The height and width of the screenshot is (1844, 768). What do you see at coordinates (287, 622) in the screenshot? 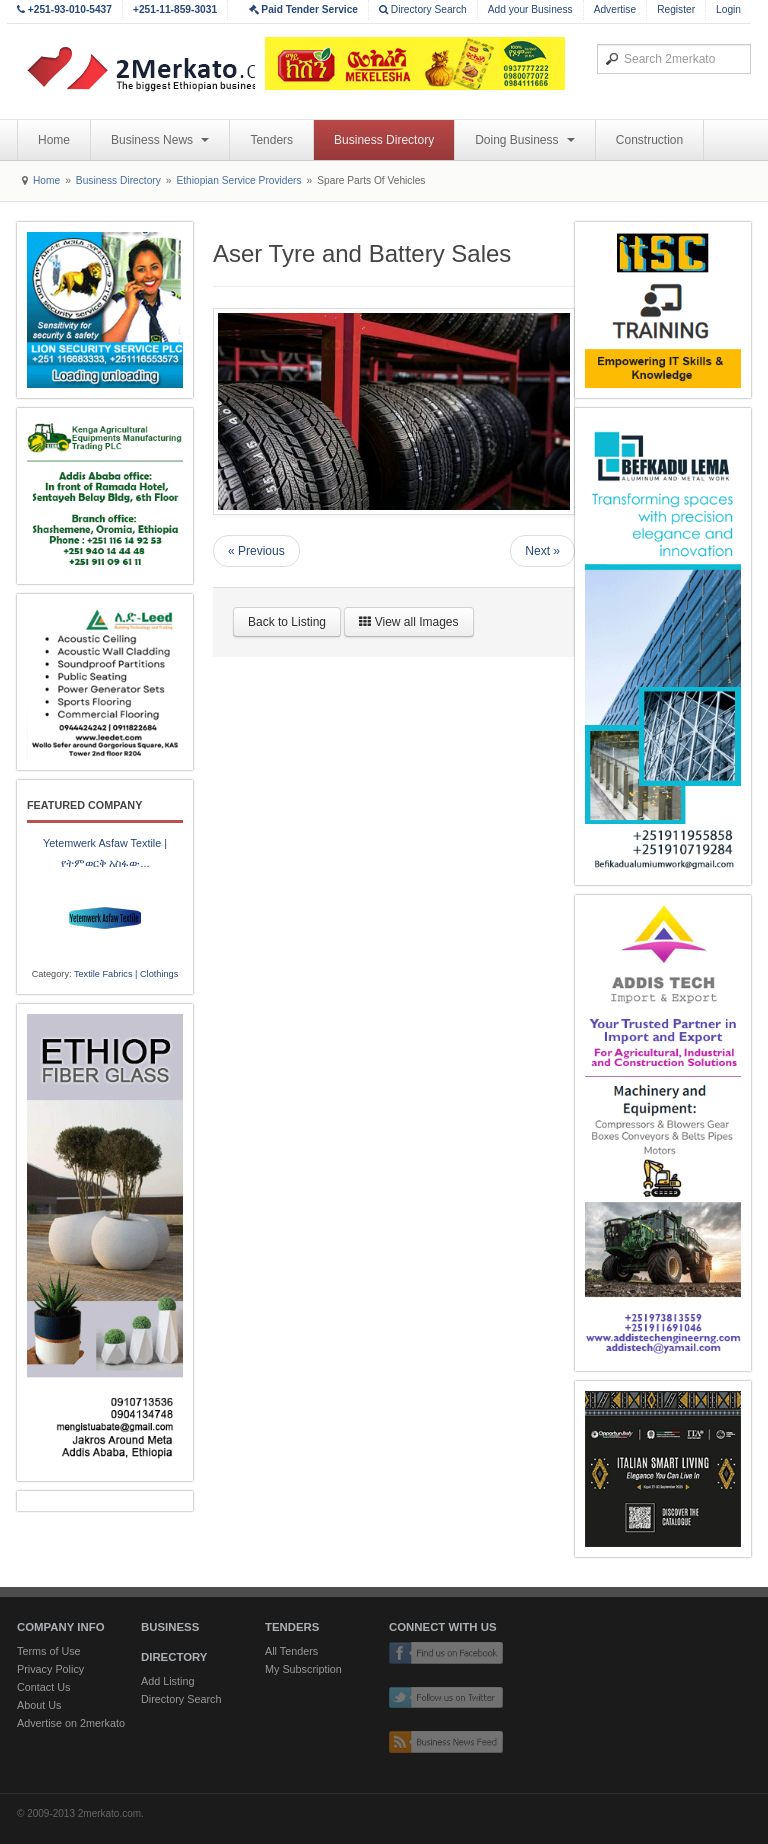
I see `Back to Listing` at bounding box center [287, 622].